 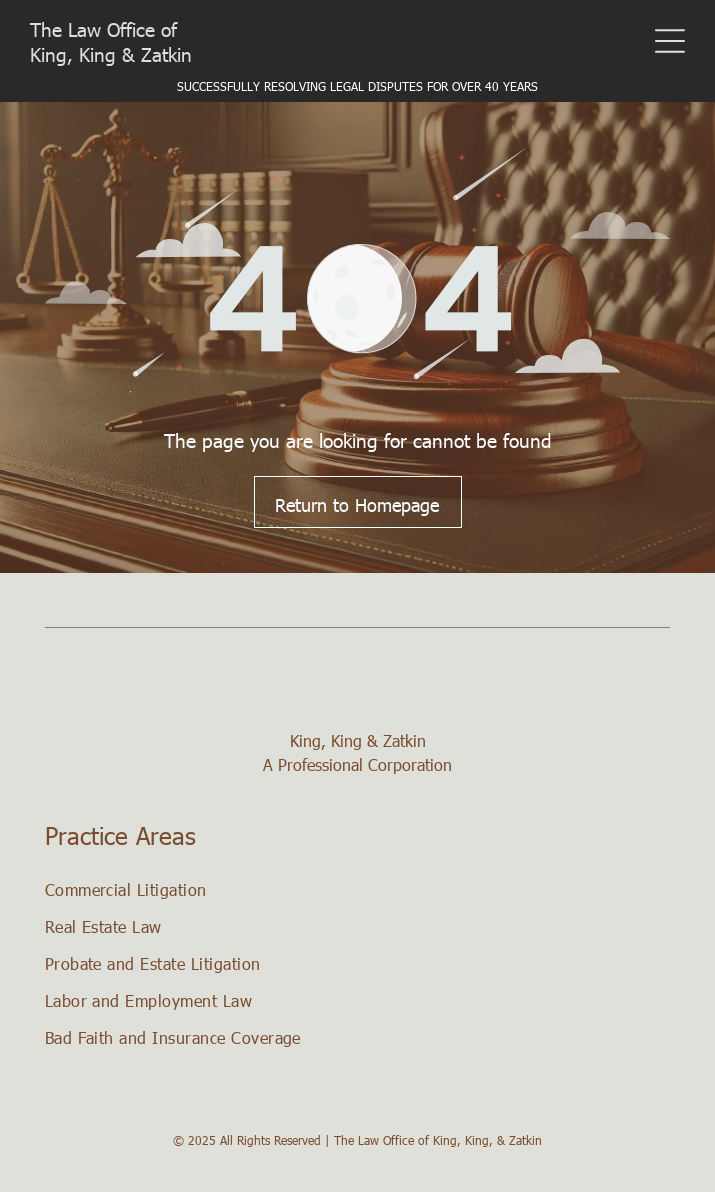 I want to click on The Law Office of, so click(x=103, y=28).